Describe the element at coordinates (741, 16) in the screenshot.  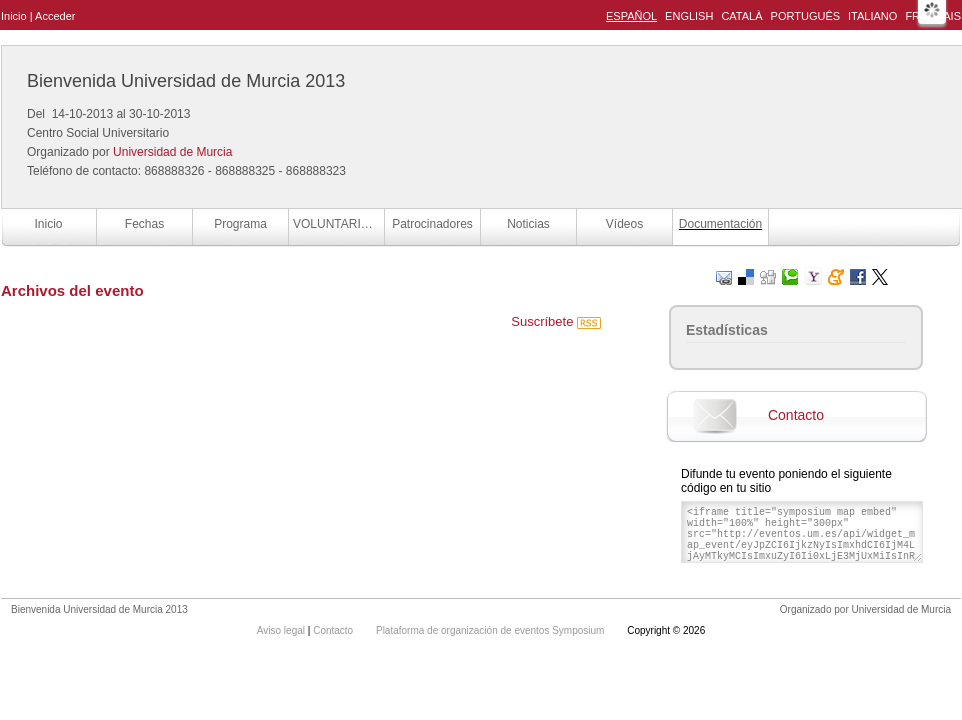
I see `Català` at that location.